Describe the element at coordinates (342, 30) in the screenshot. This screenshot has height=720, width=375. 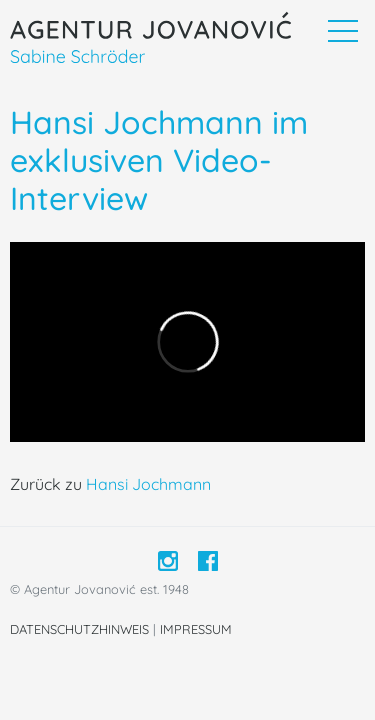
I see `[Toggle navigation]` at that location.